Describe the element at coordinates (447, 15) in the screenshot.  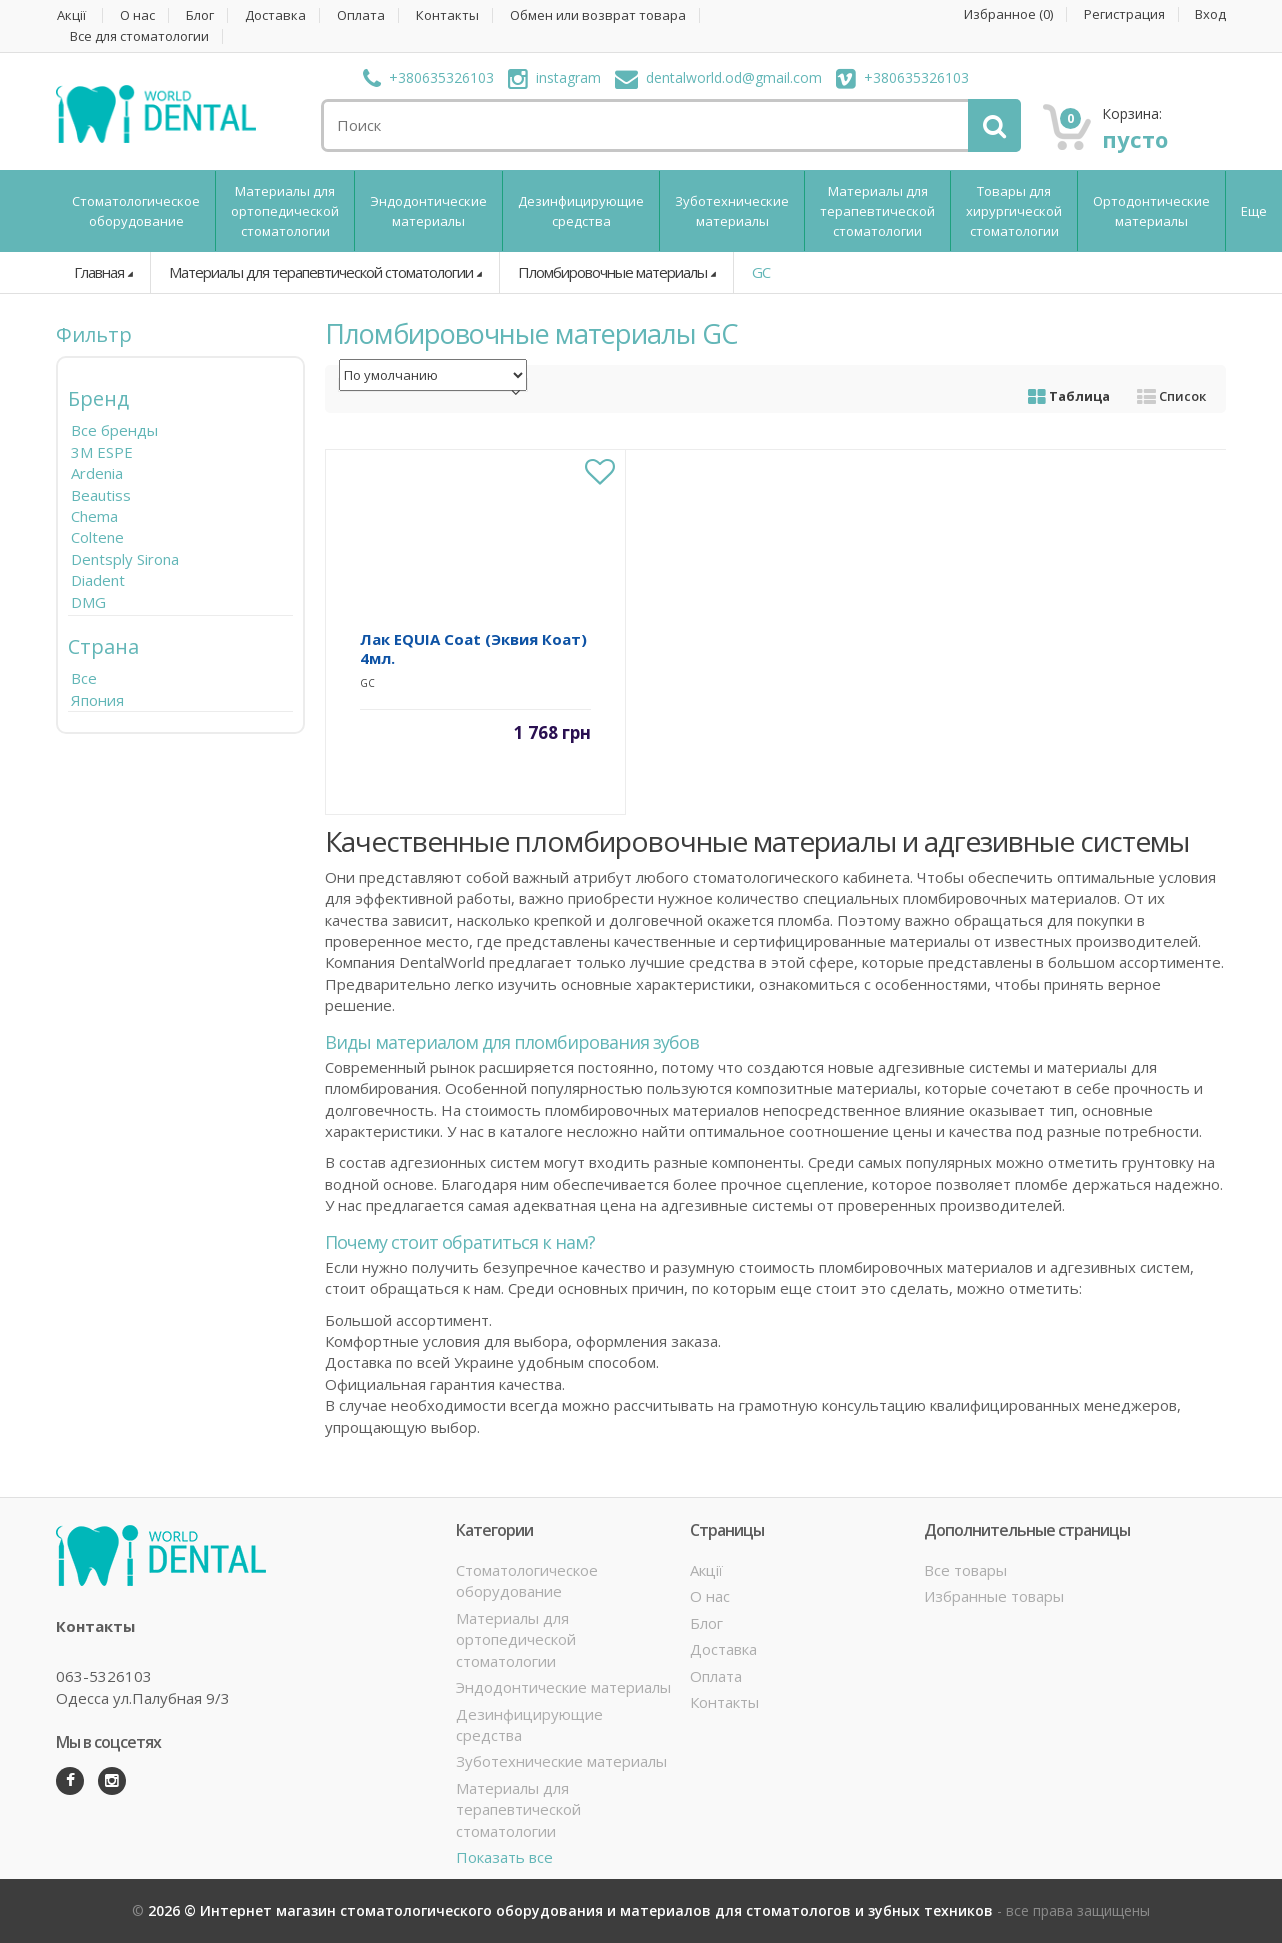
I see `Контакты` at that location.